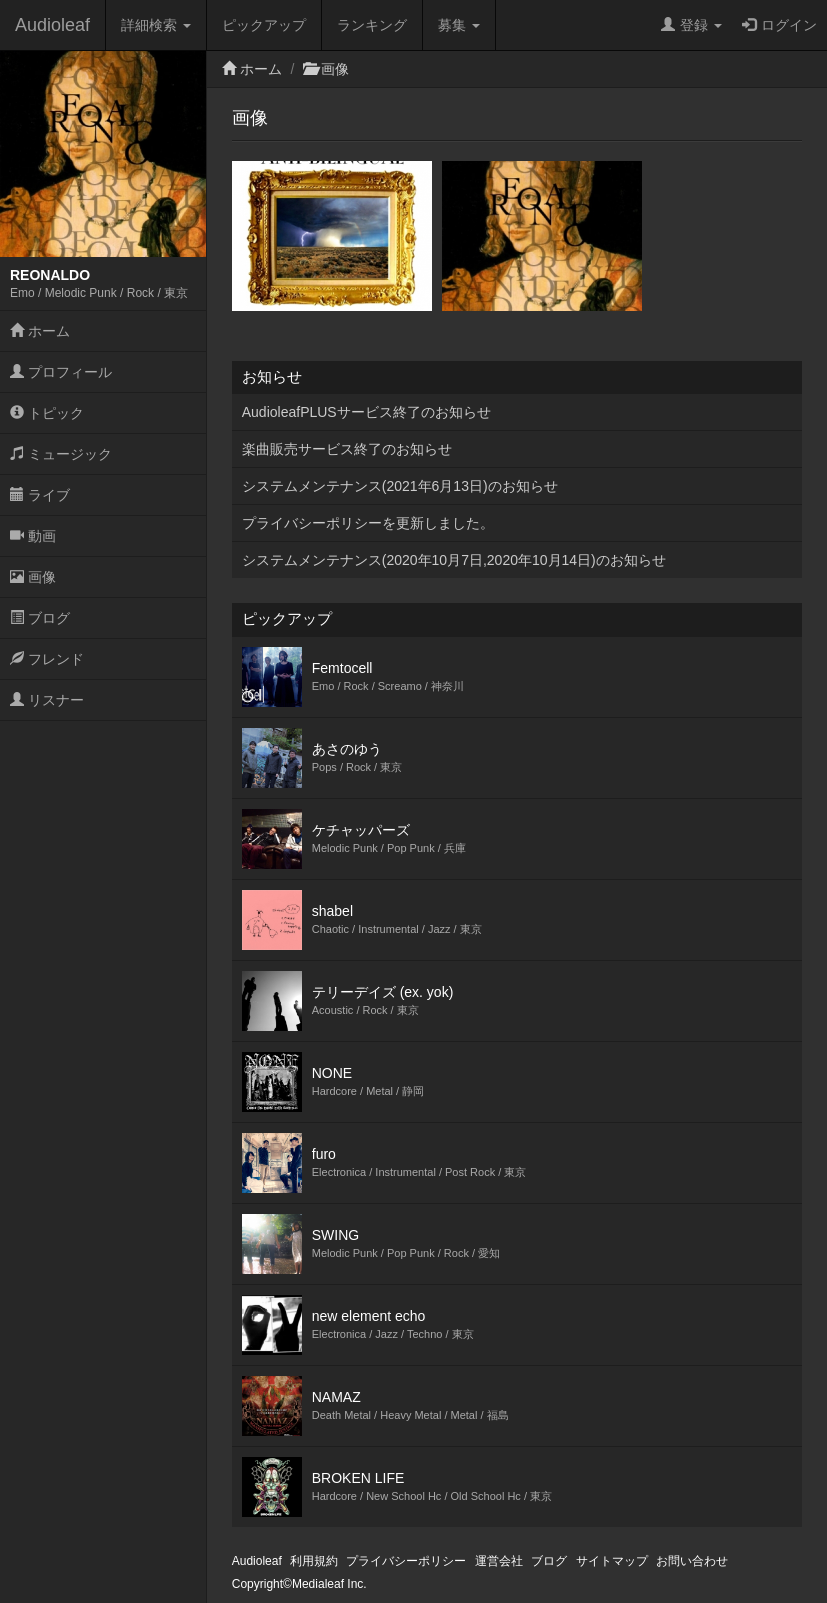 The image size is (827, 1603). Describe the element at coordinates (459, 25) in the screenshot. I see `募集` at that location.